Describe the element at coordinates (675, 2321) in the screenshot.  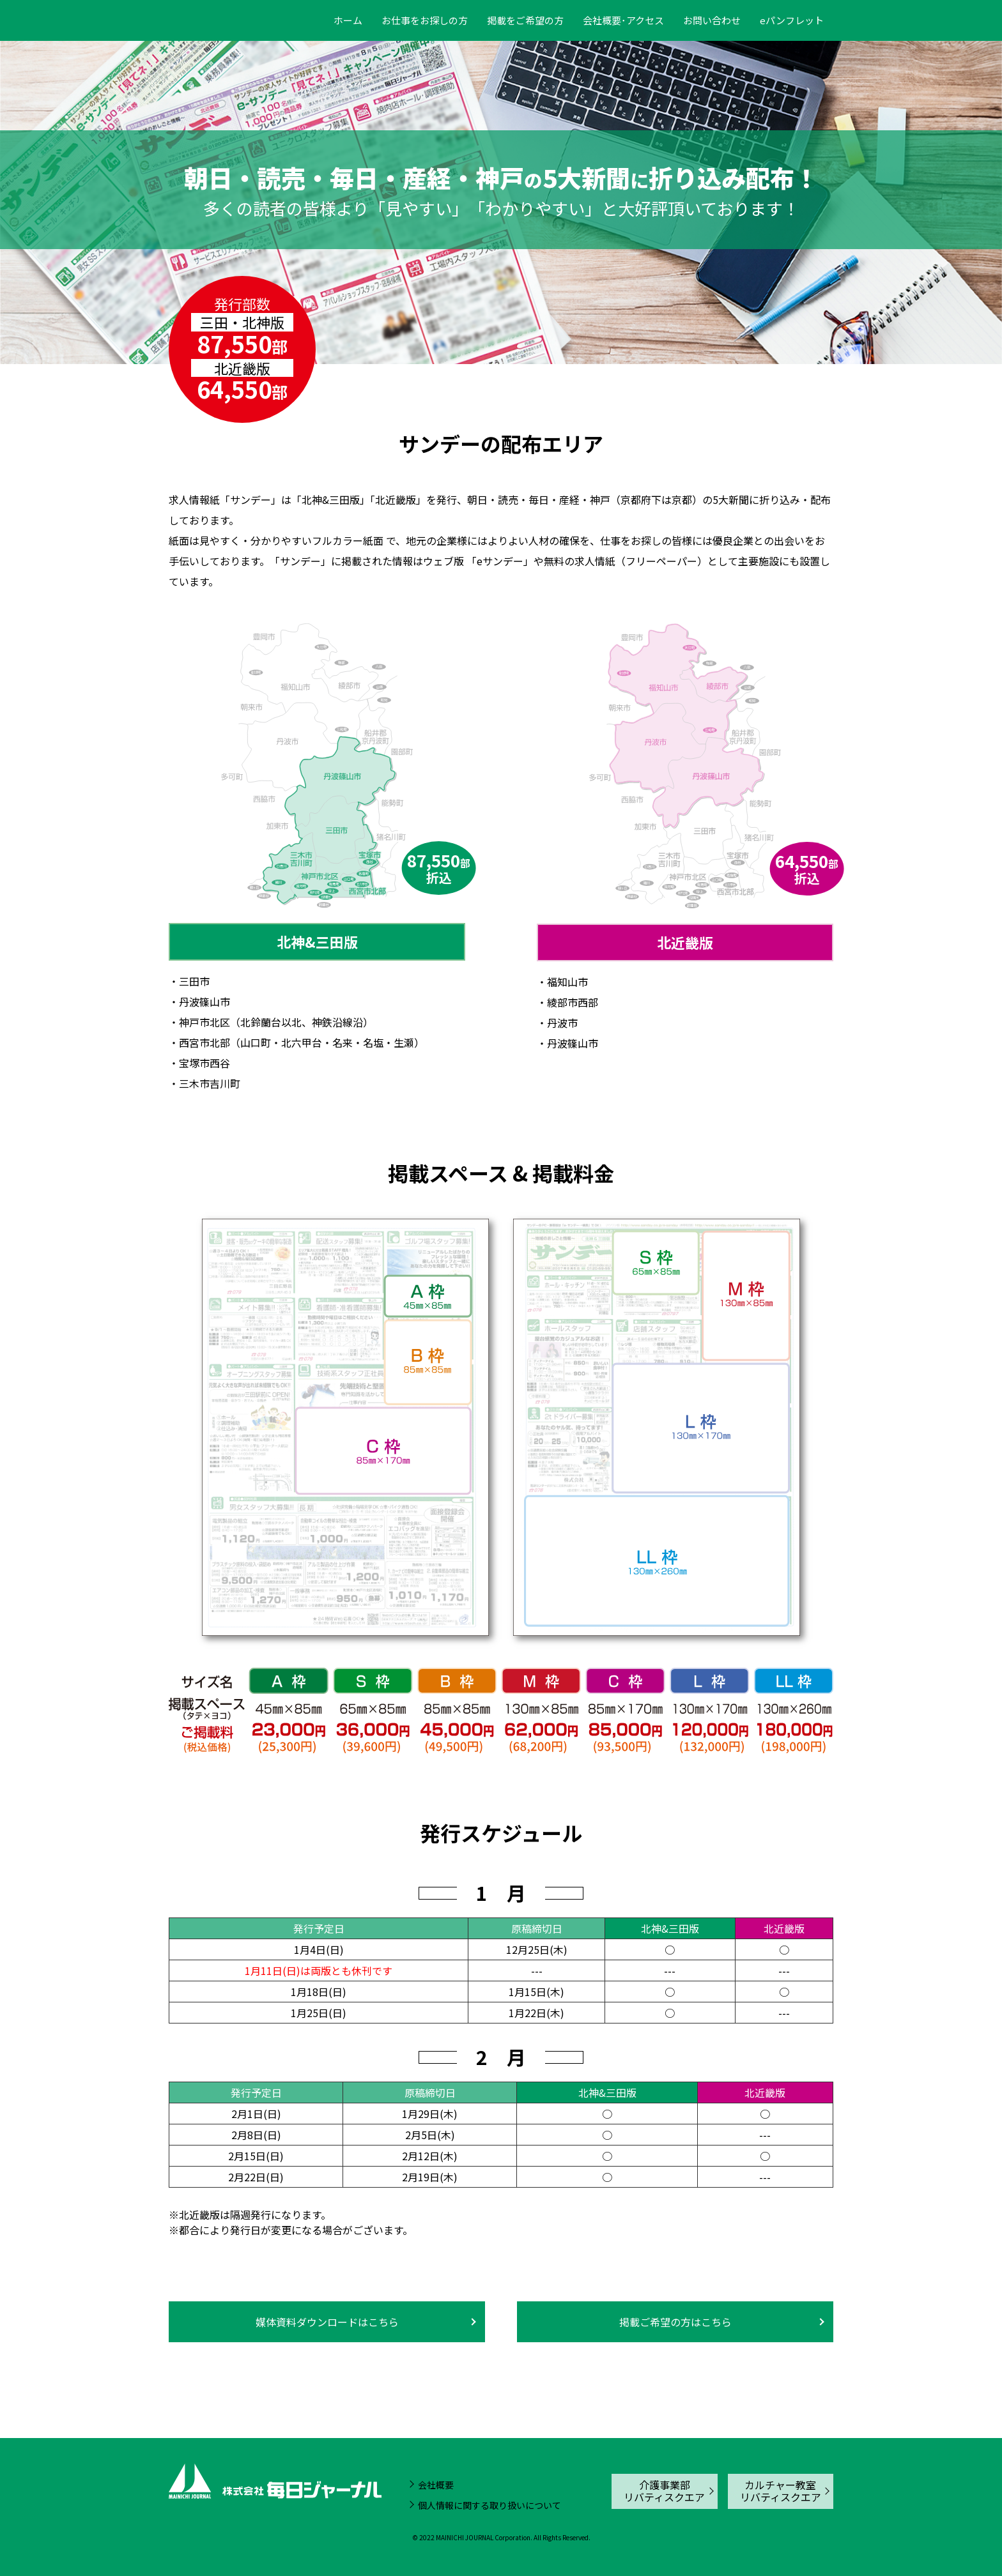
I see `掲載ご希望の方はこちら` at that location.